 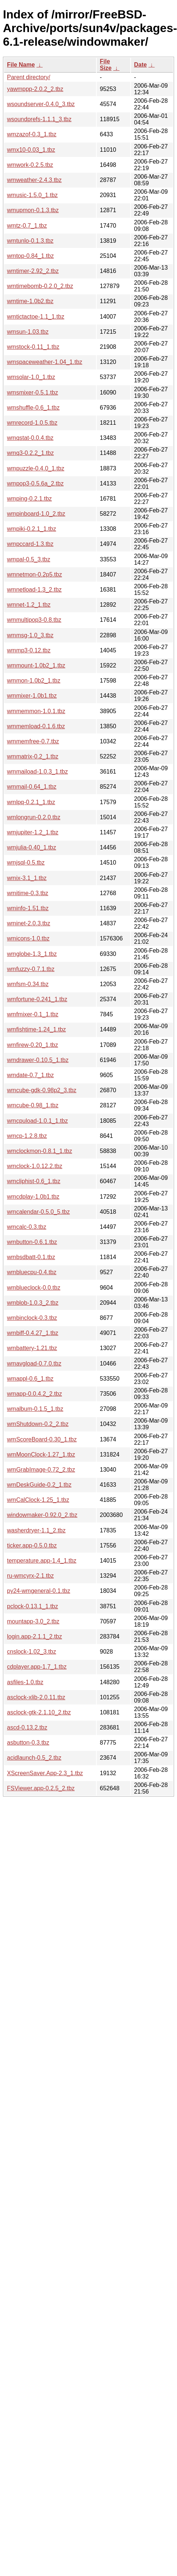 What do you see at coordinates (33, 1621) in the screenshot?
I see `mountapp-3.0_2.tbz` at bounding box center [33, 1621].